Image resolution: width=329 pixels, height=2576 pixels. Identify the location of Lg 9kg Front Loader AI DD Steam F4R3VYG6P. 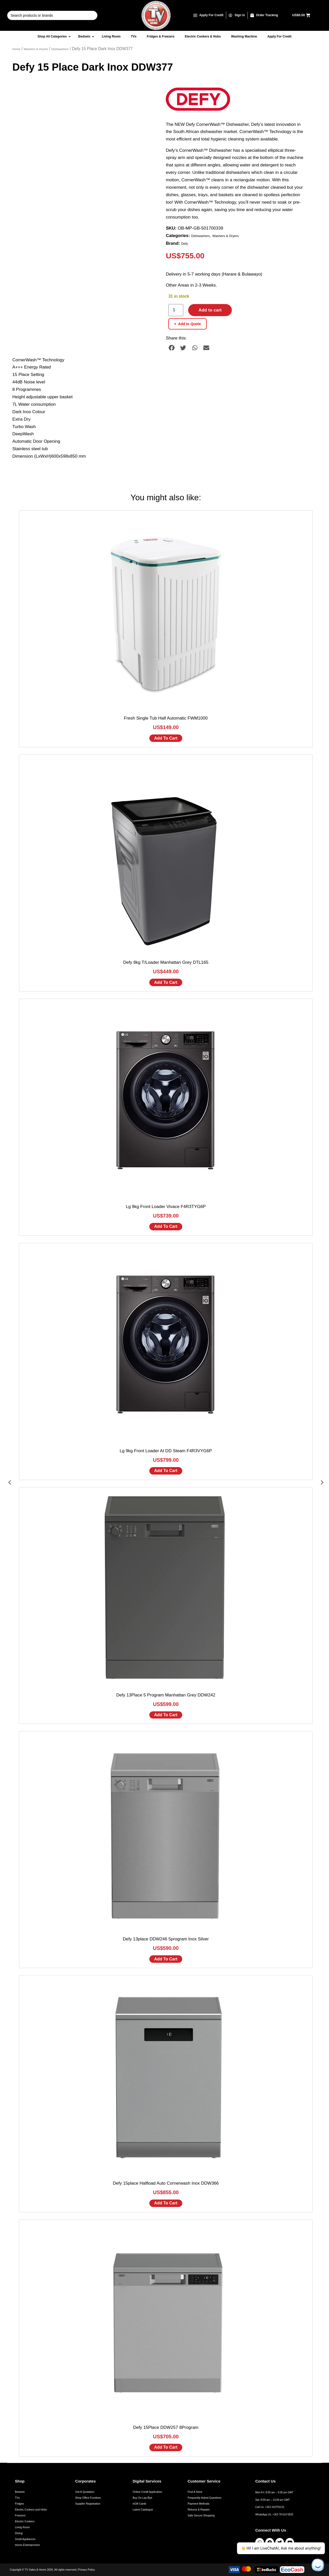
(166, 1450).